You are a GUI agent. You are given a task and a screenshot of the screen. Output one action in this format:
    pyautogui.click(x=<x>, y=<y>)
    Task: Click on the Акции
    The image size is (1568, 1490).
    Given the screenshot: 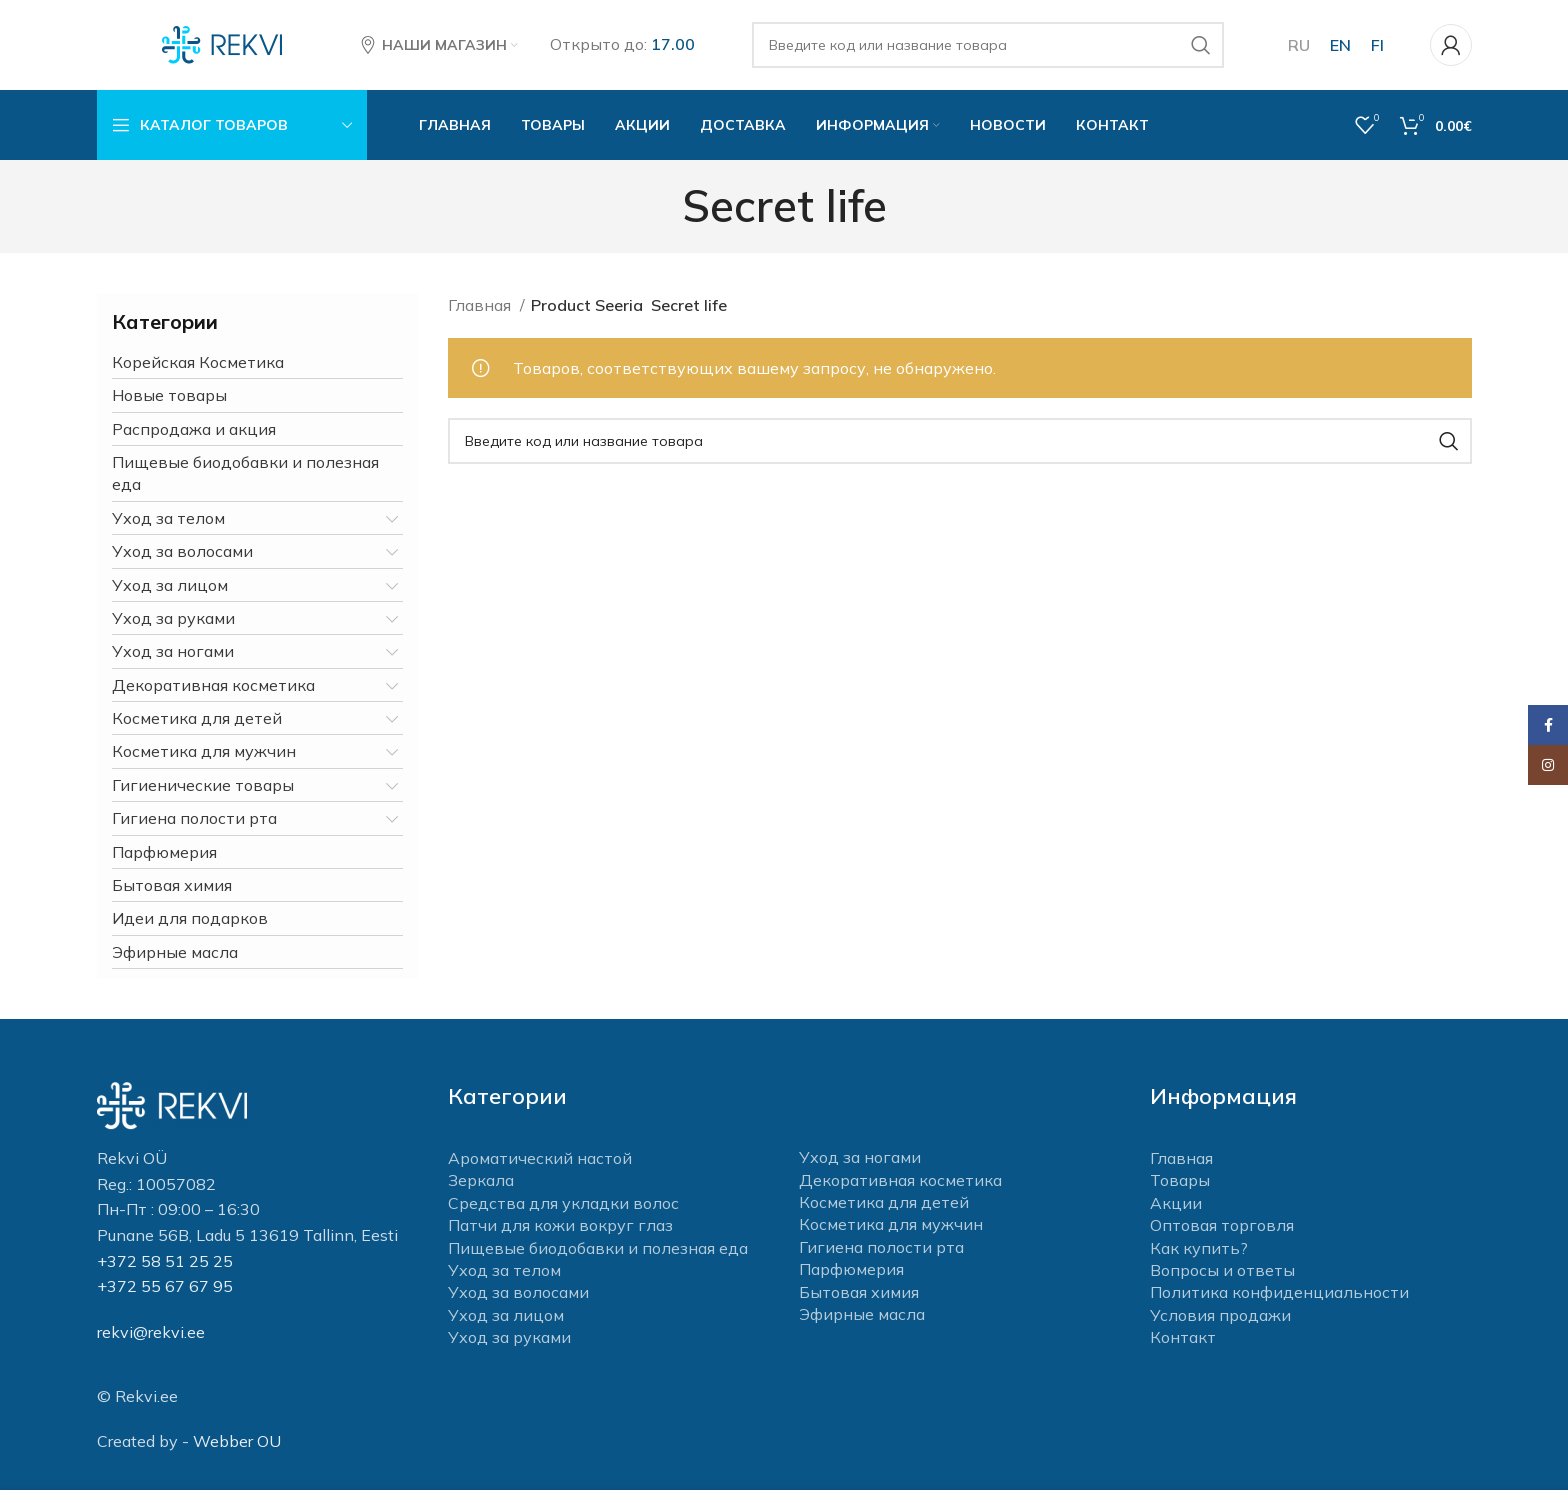 What is the action you would take?
    pyautogui.click(x=1176, y=1203)
    